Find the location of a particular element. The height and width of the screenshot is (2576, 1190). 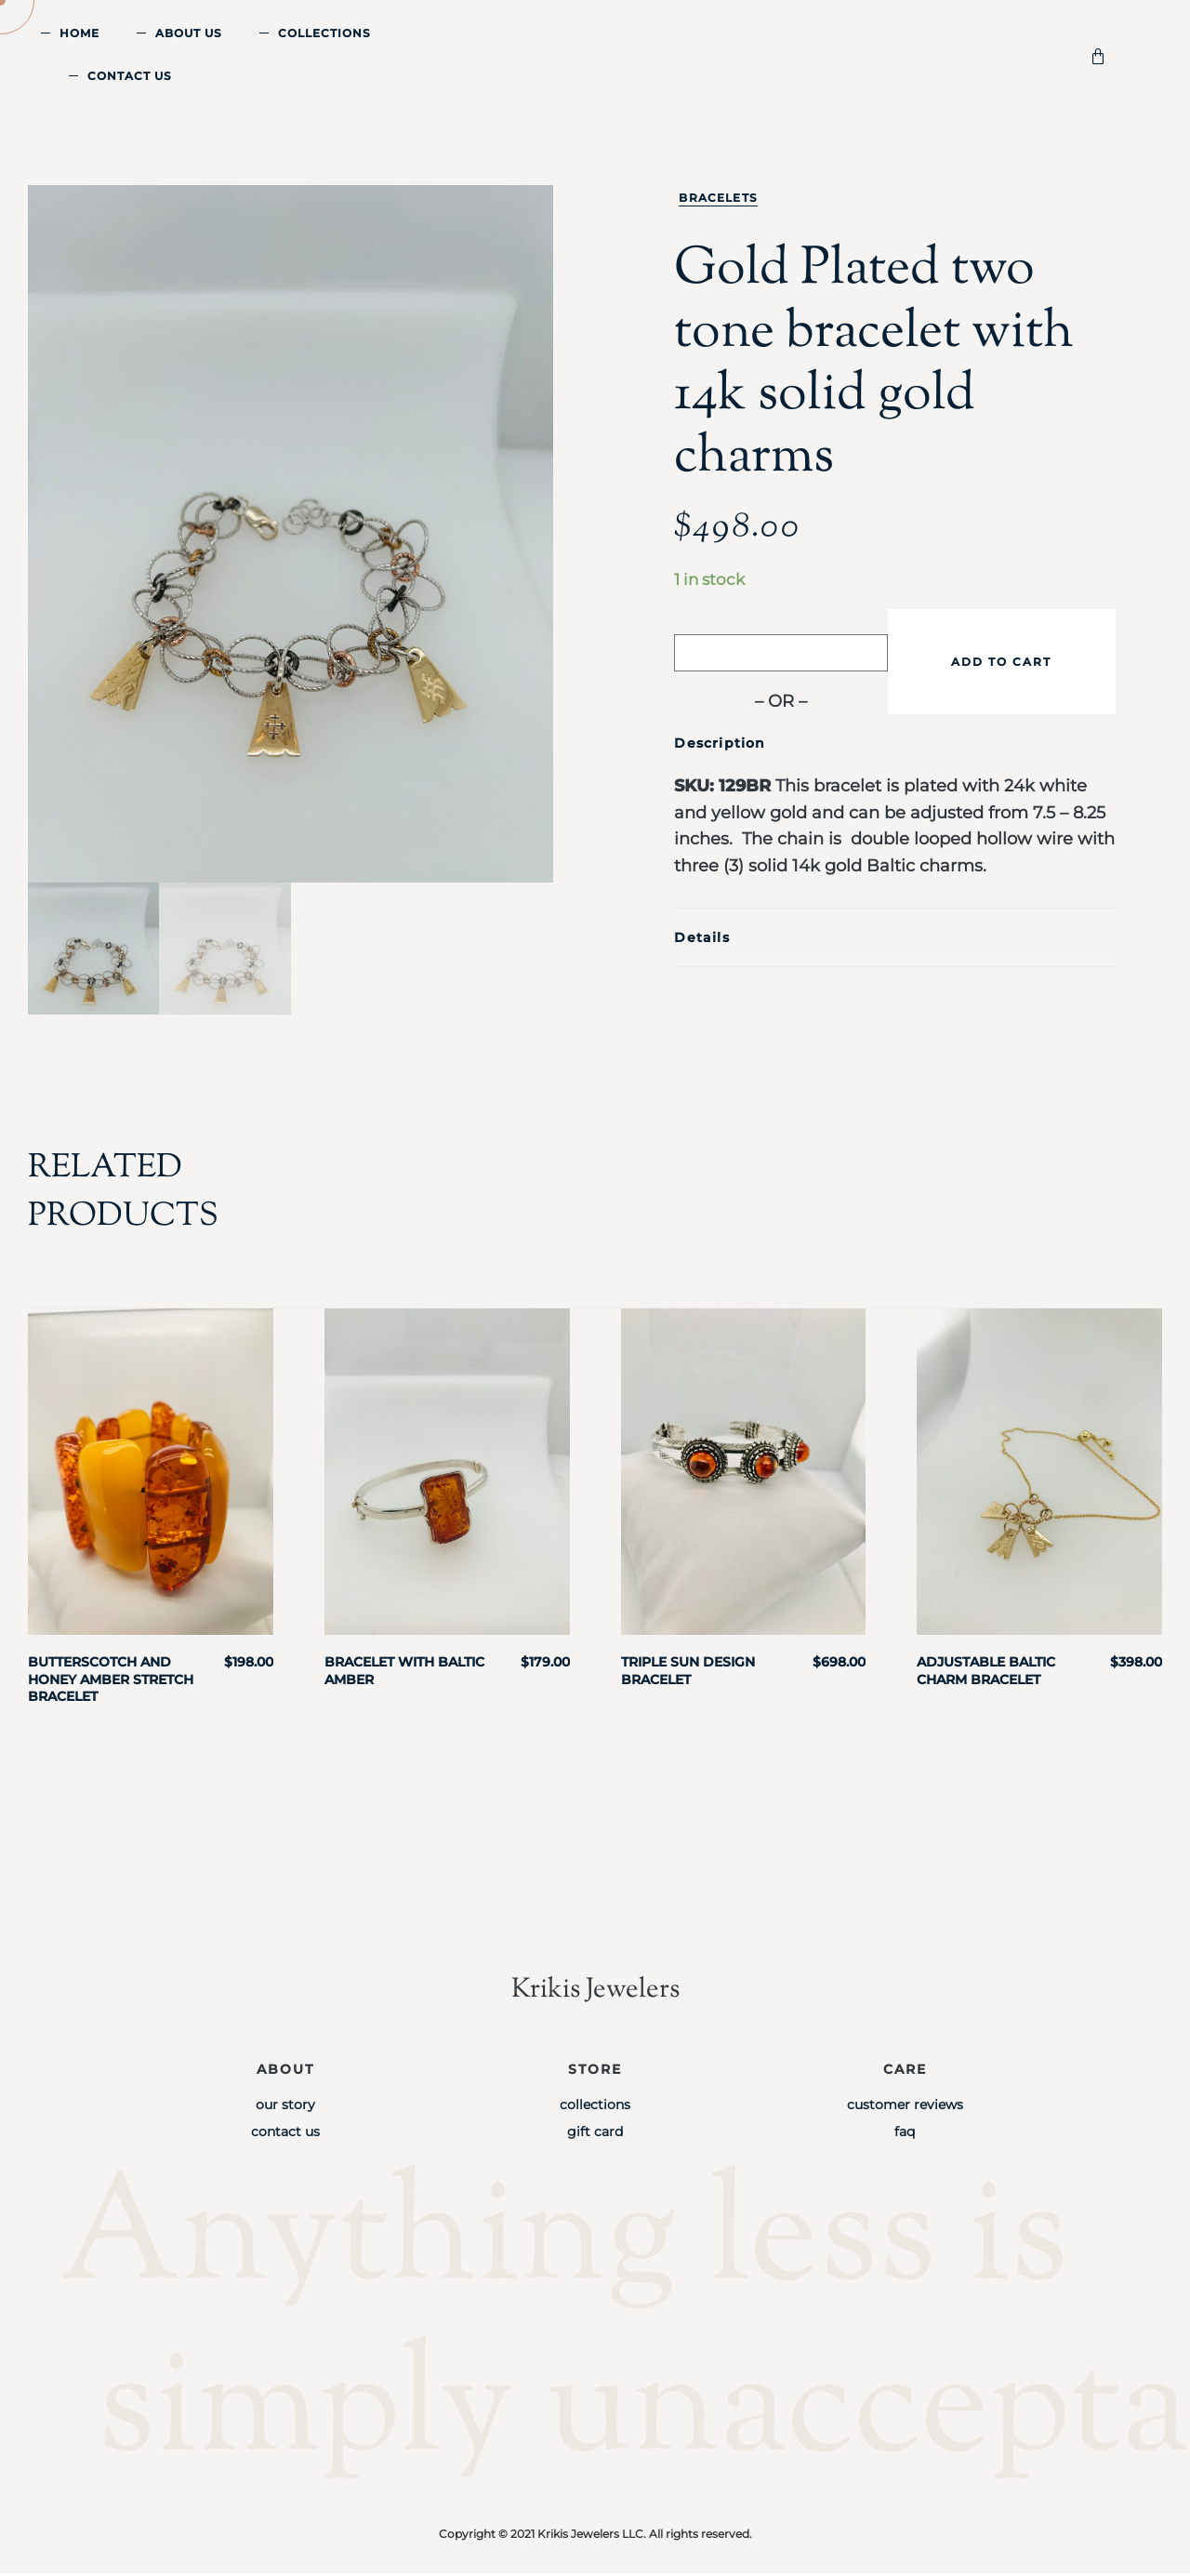

Bracelets is located at coordinates (718, 198).